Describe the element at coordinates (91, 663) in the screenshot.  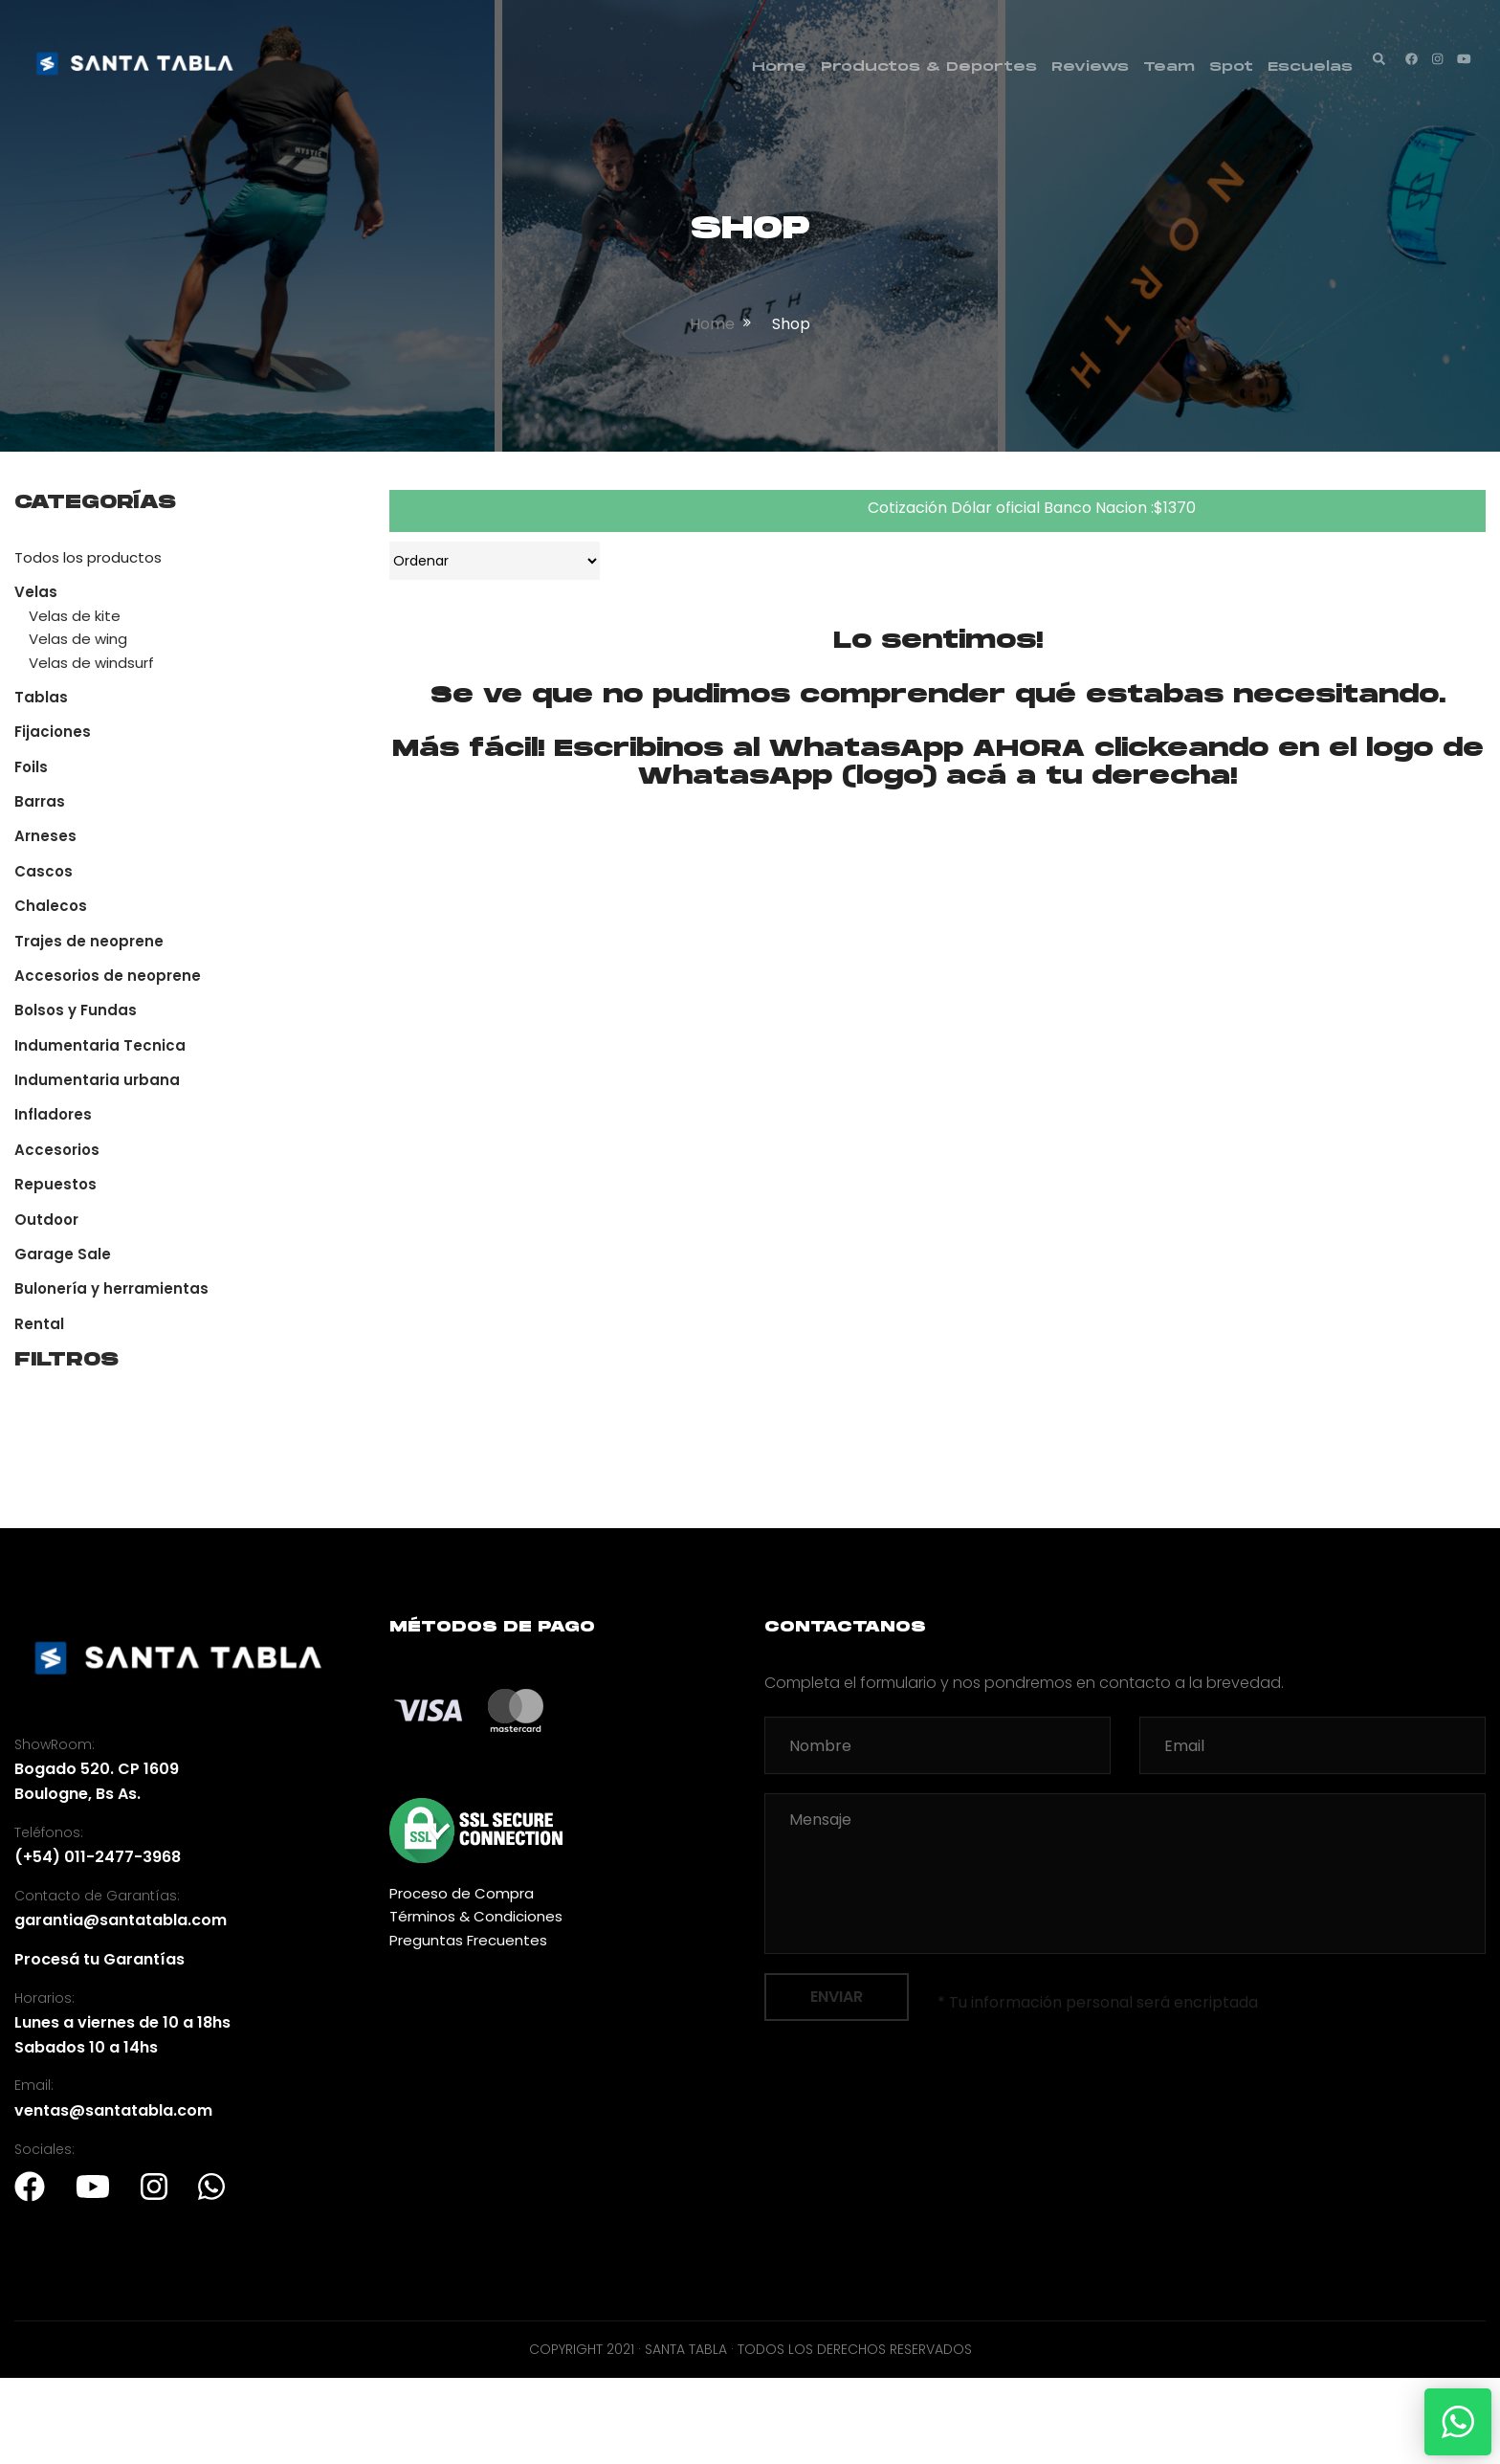
I see `Velas de windsurf` at that location.